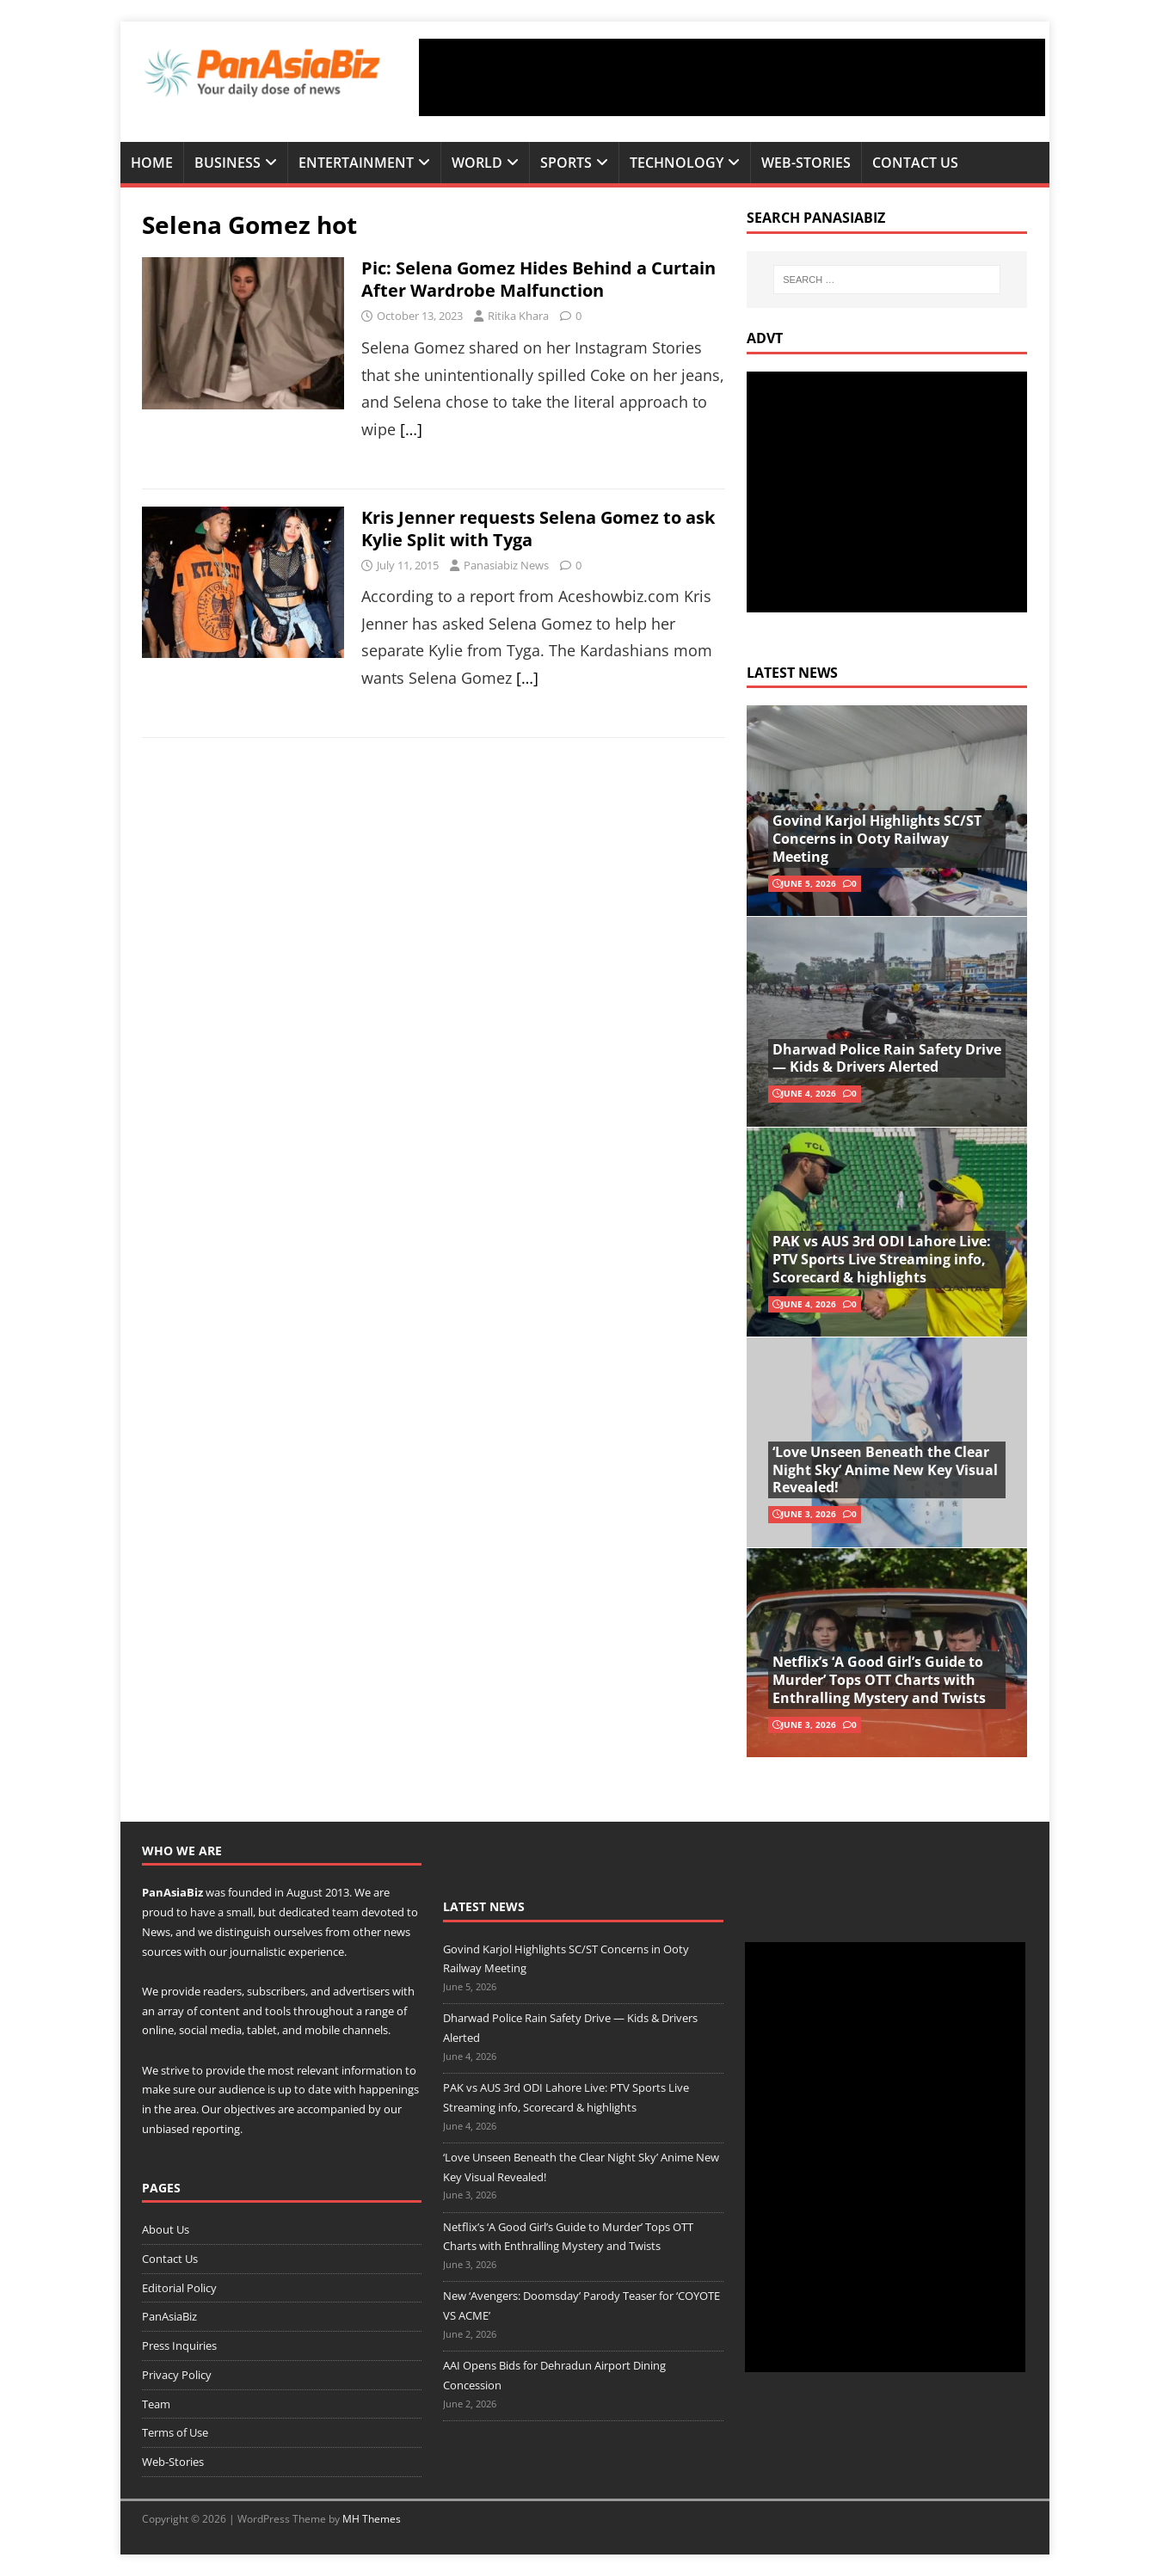 Image resolution: width=1169 pixels, height=2576 pixels. Describe the element at coordinates (566, 162) in the screenshot. I see `Sports` at that location.